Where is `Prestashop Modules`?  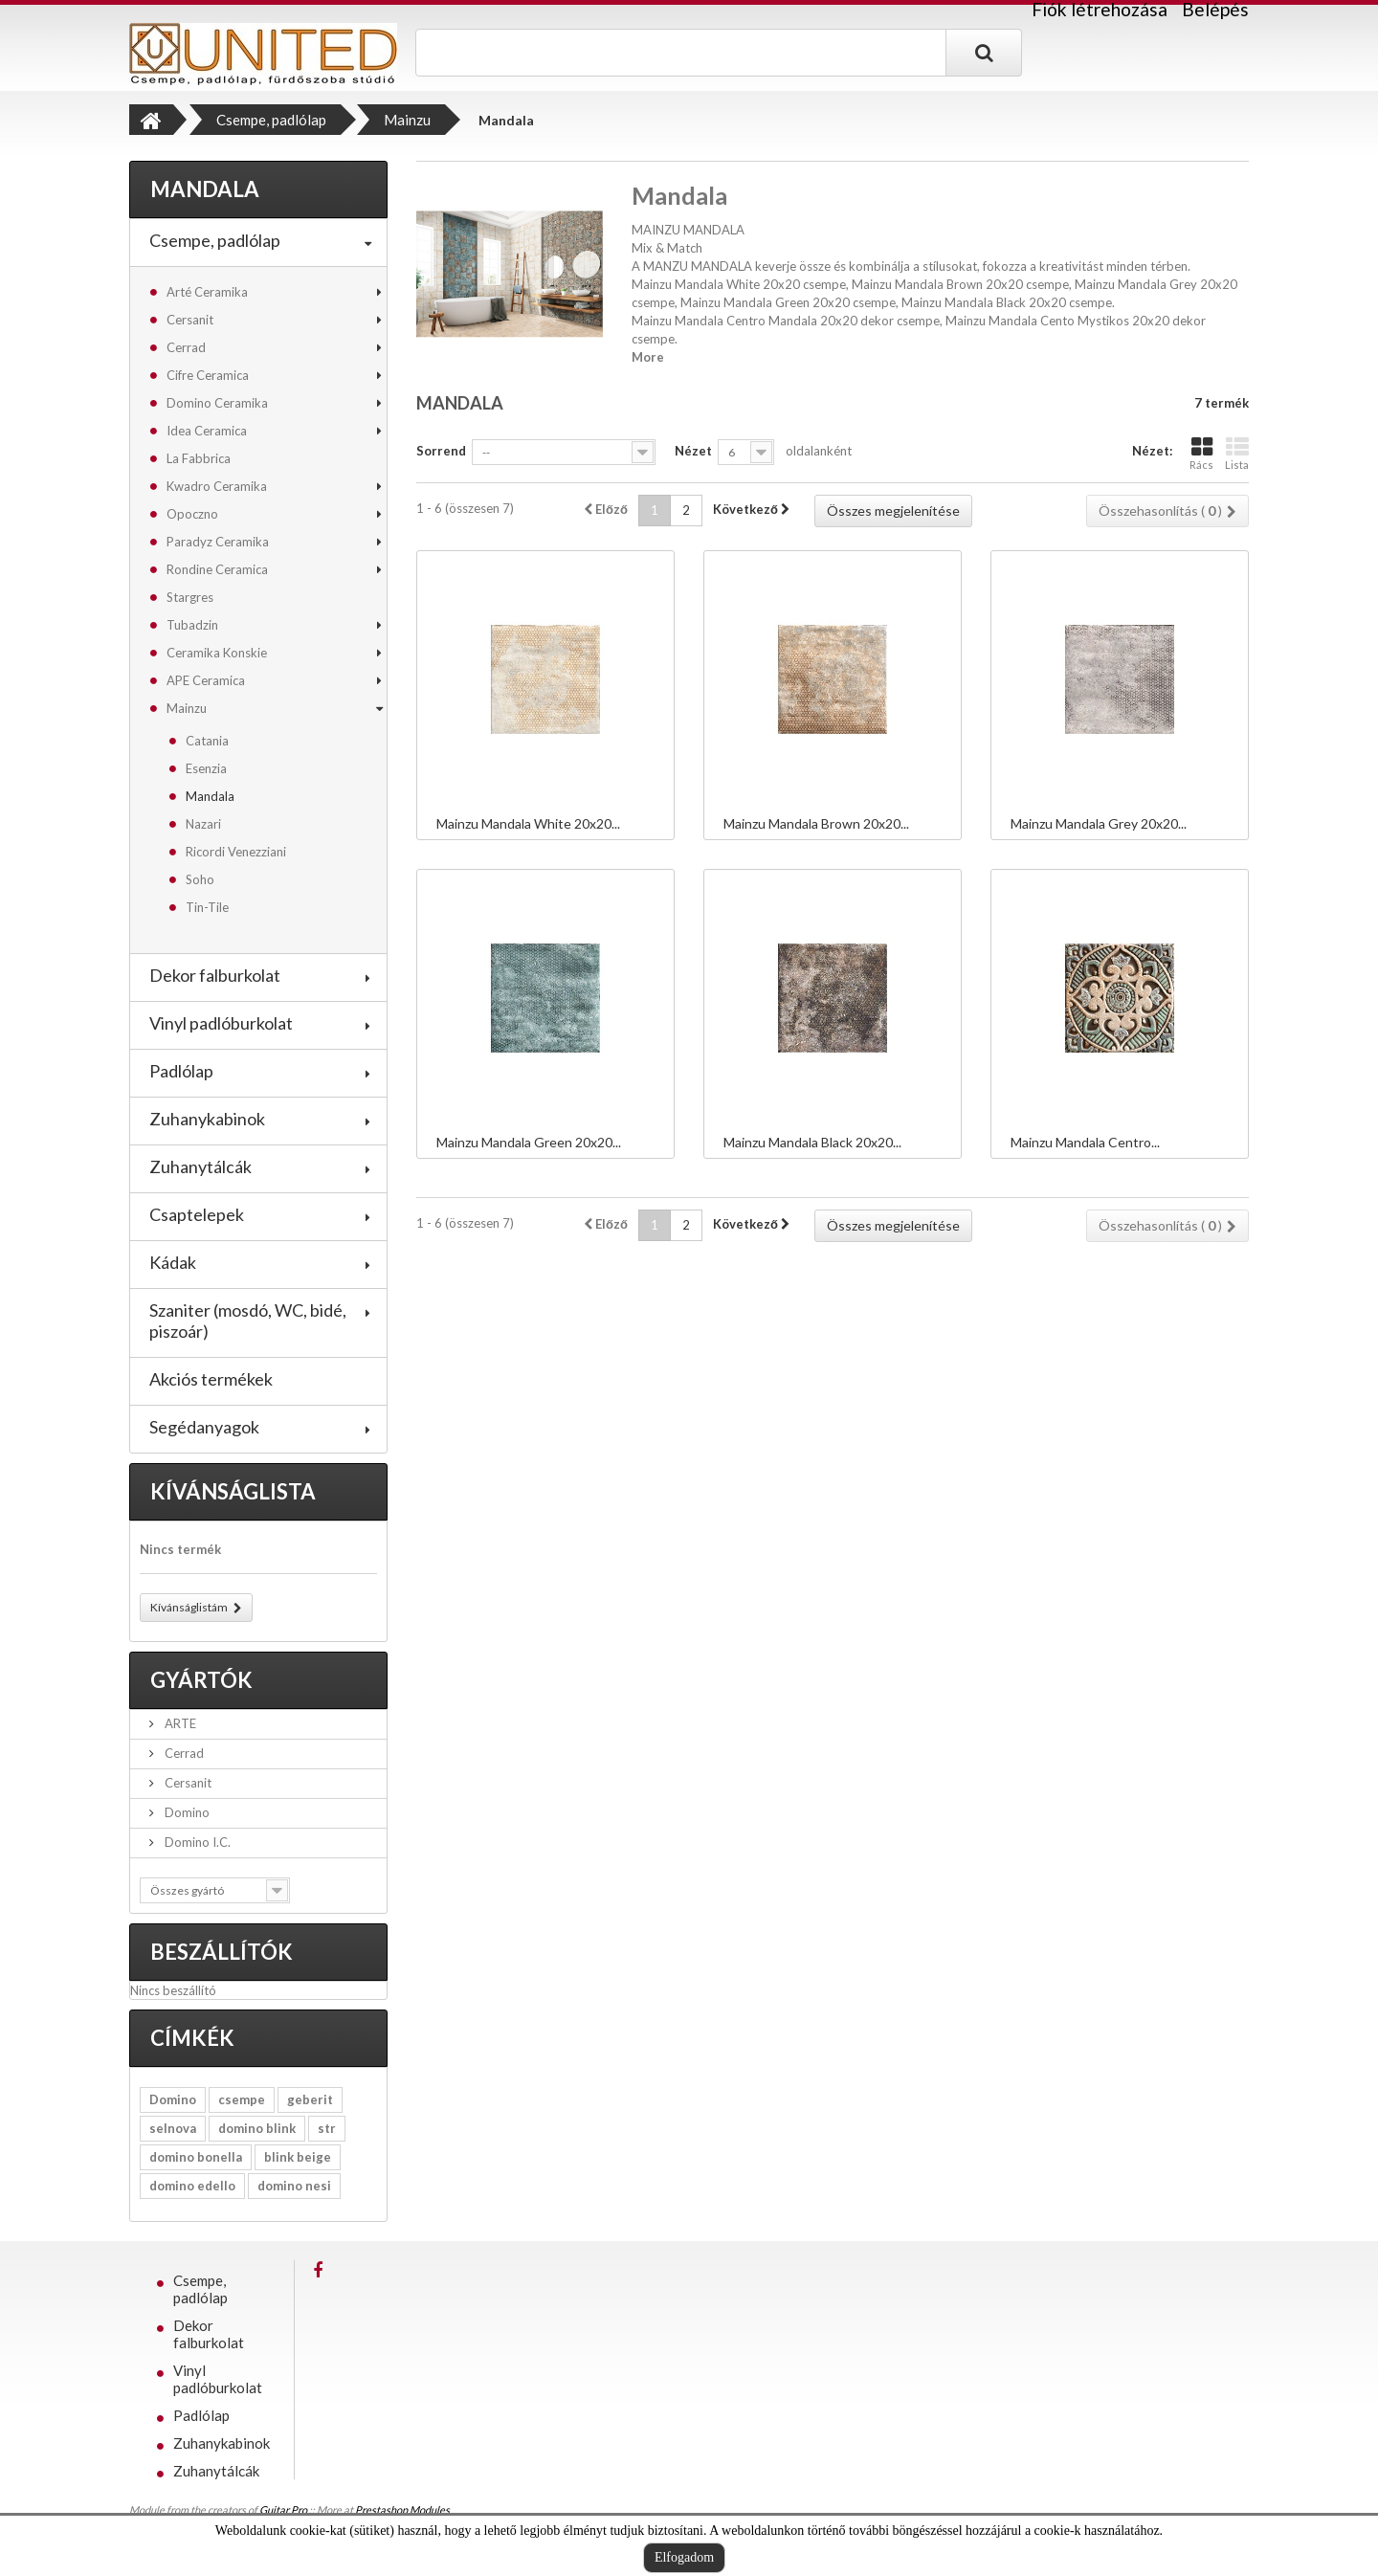
Prestashop Modules is located at coordinates (402, 2509).